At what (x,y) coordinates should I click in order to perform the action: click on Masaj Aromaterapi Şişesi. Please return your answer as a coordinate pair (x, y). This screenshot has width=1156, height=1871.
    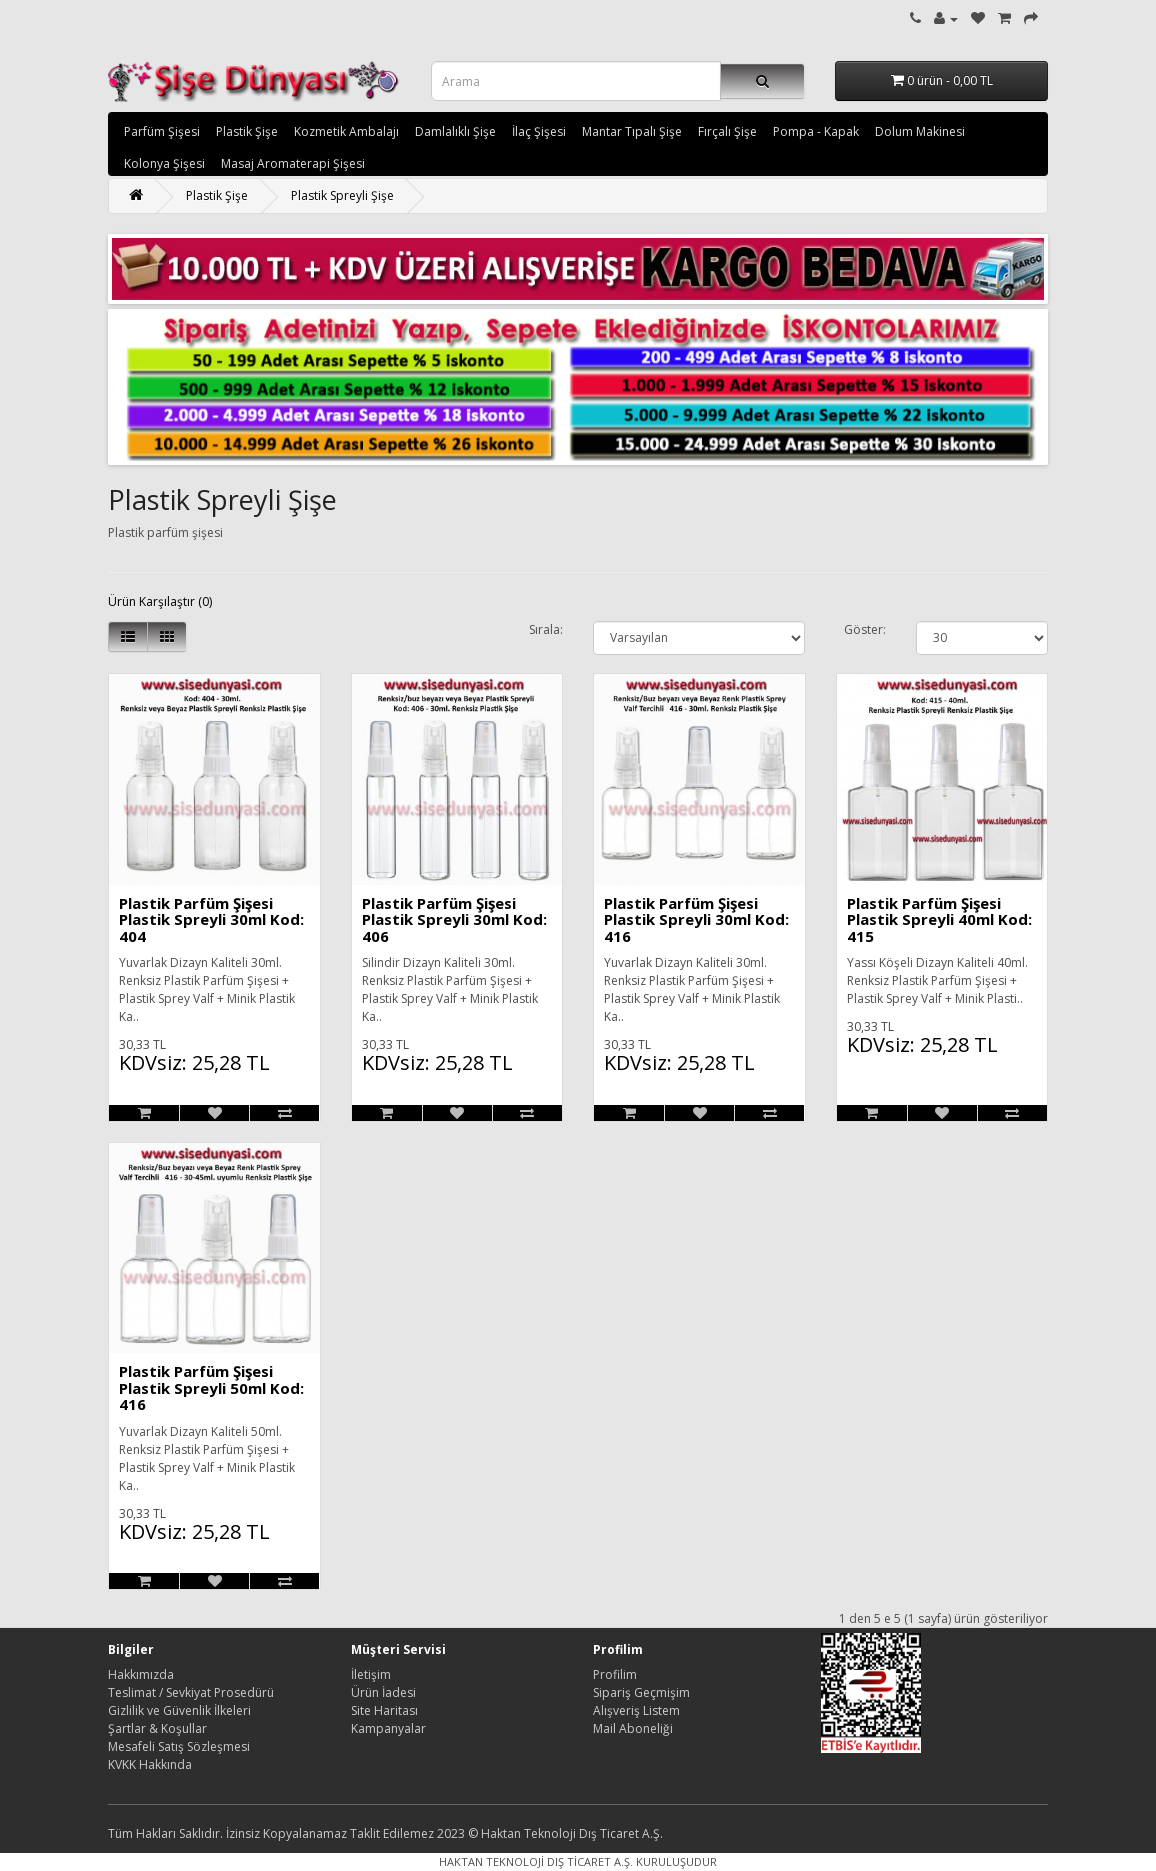
    Looking at the image, I should click on (293, 163).